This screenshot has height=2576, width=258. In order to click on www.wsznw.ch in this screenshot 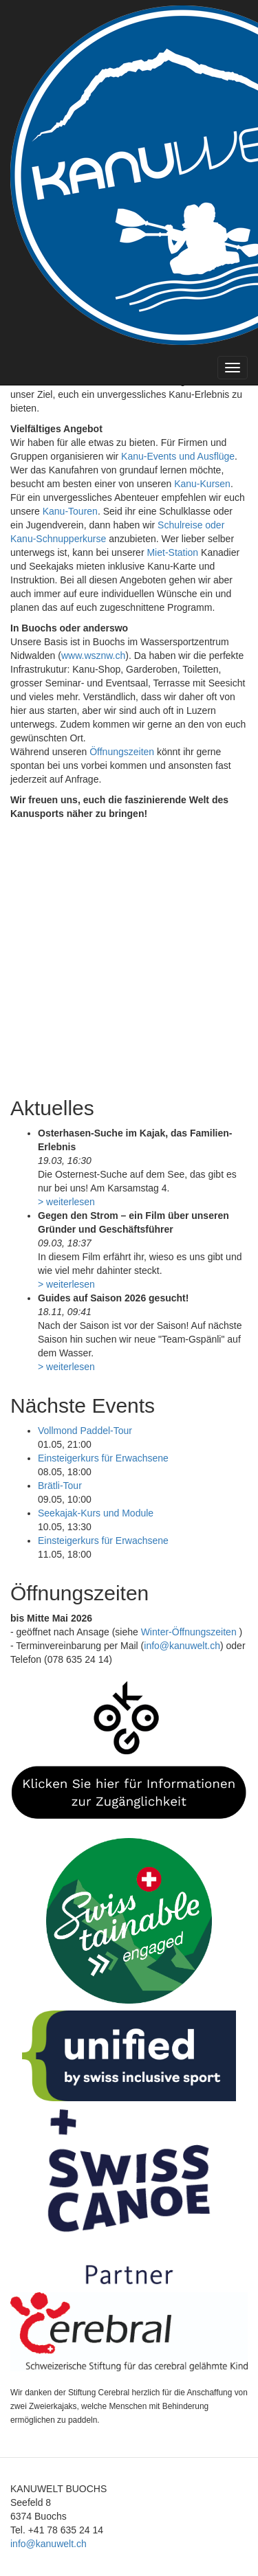, I will do `click(93, 655)`.